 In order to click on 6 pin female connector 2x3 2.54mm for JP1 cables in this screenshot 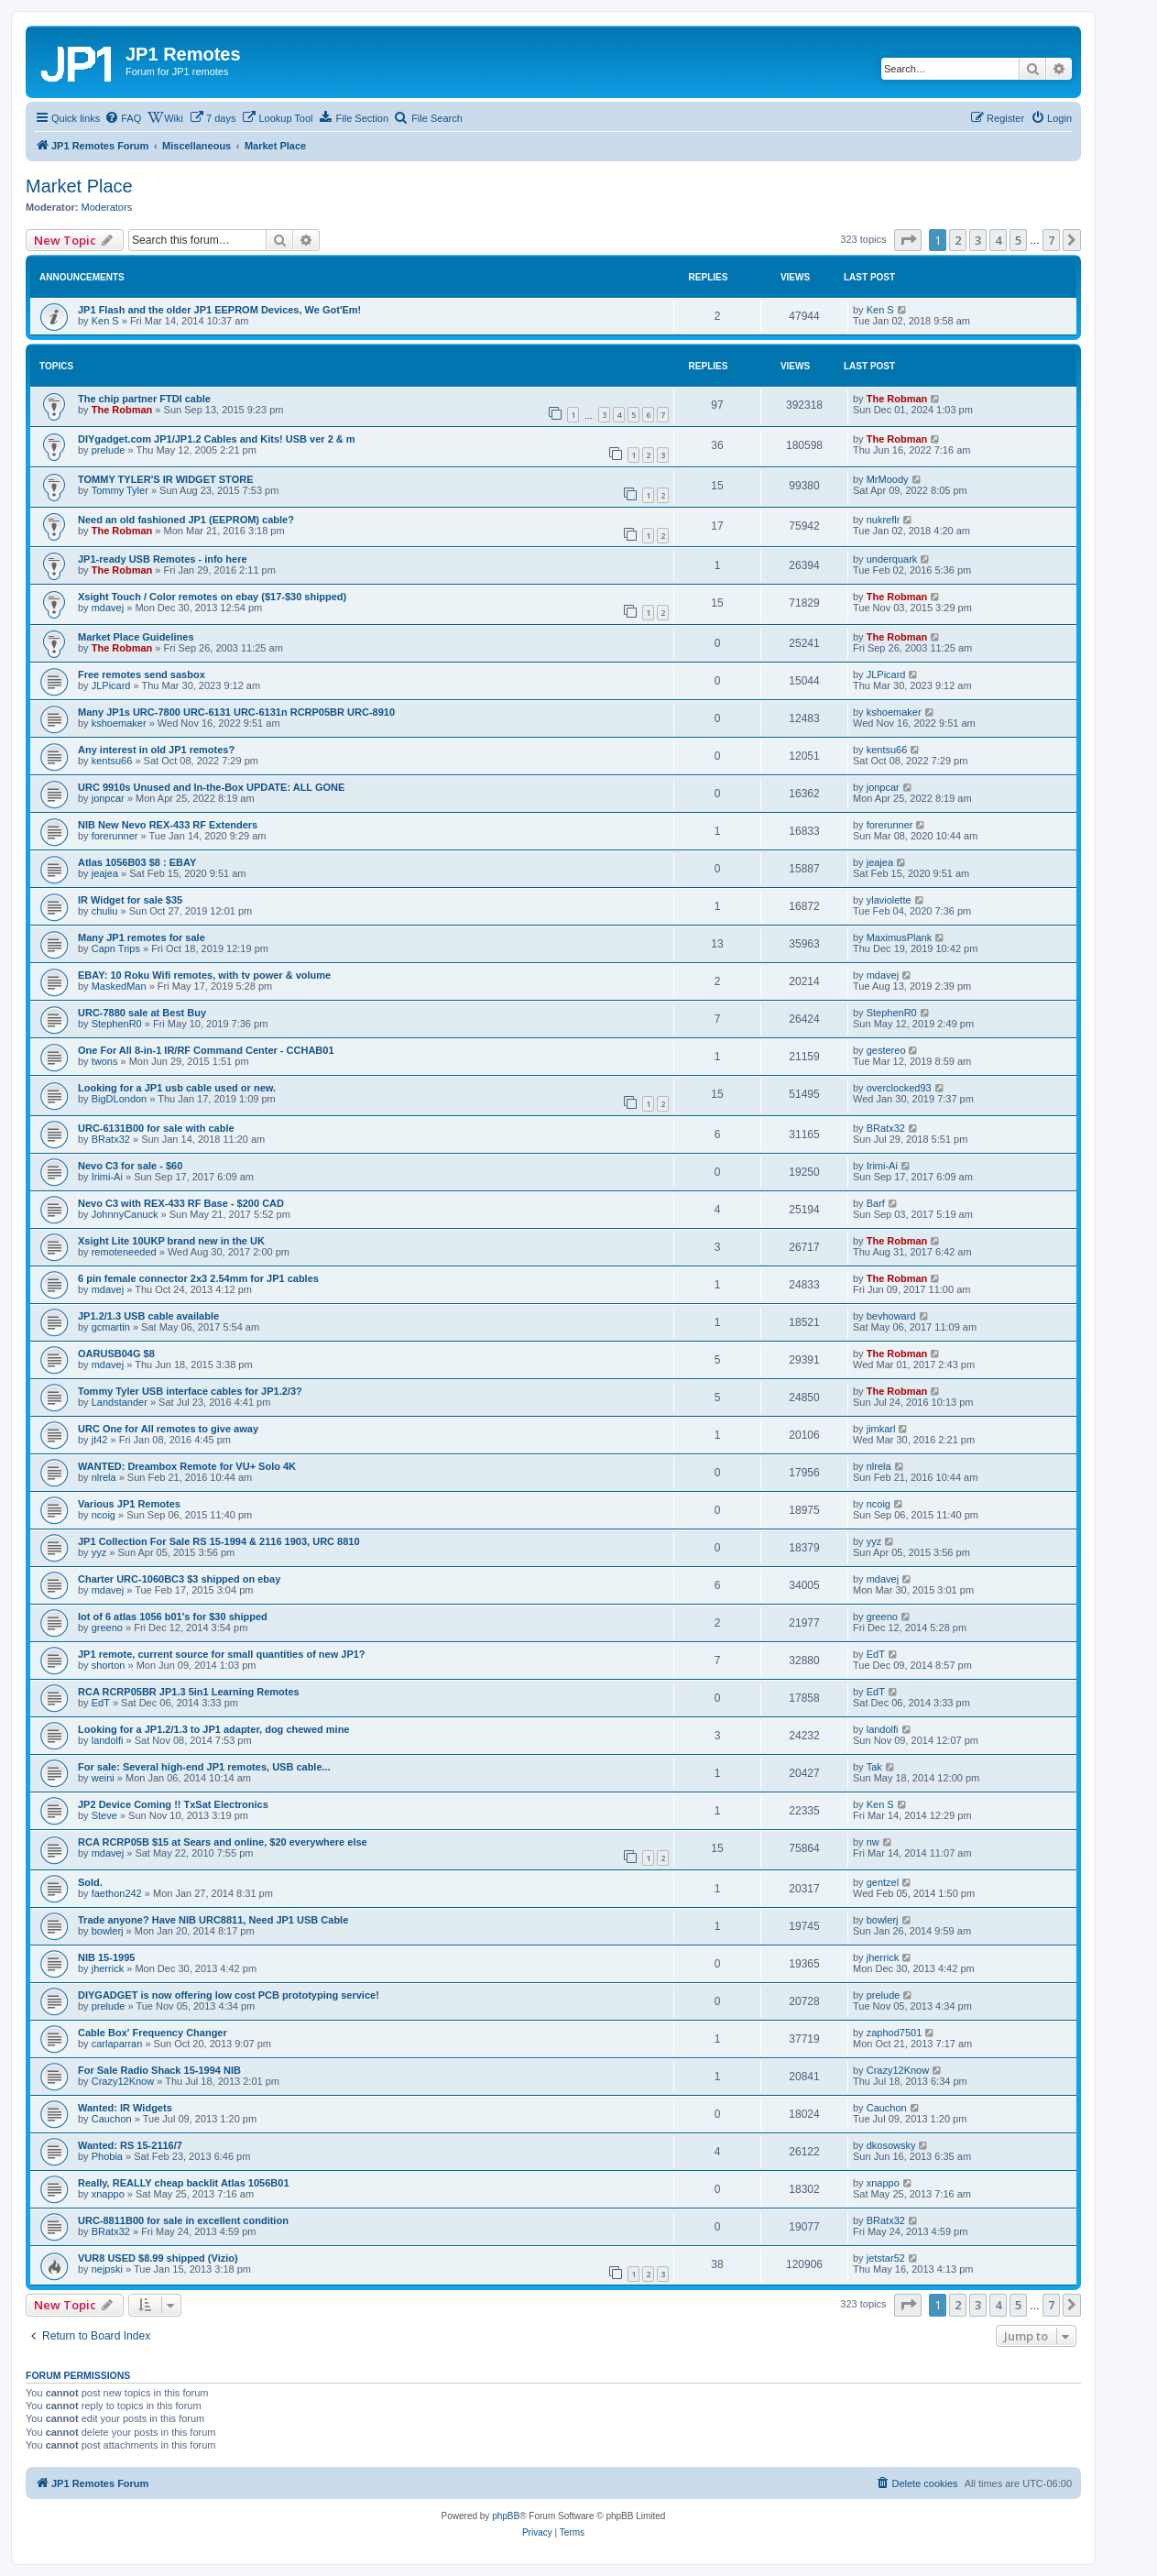, I will do `click(198, 1278)`.